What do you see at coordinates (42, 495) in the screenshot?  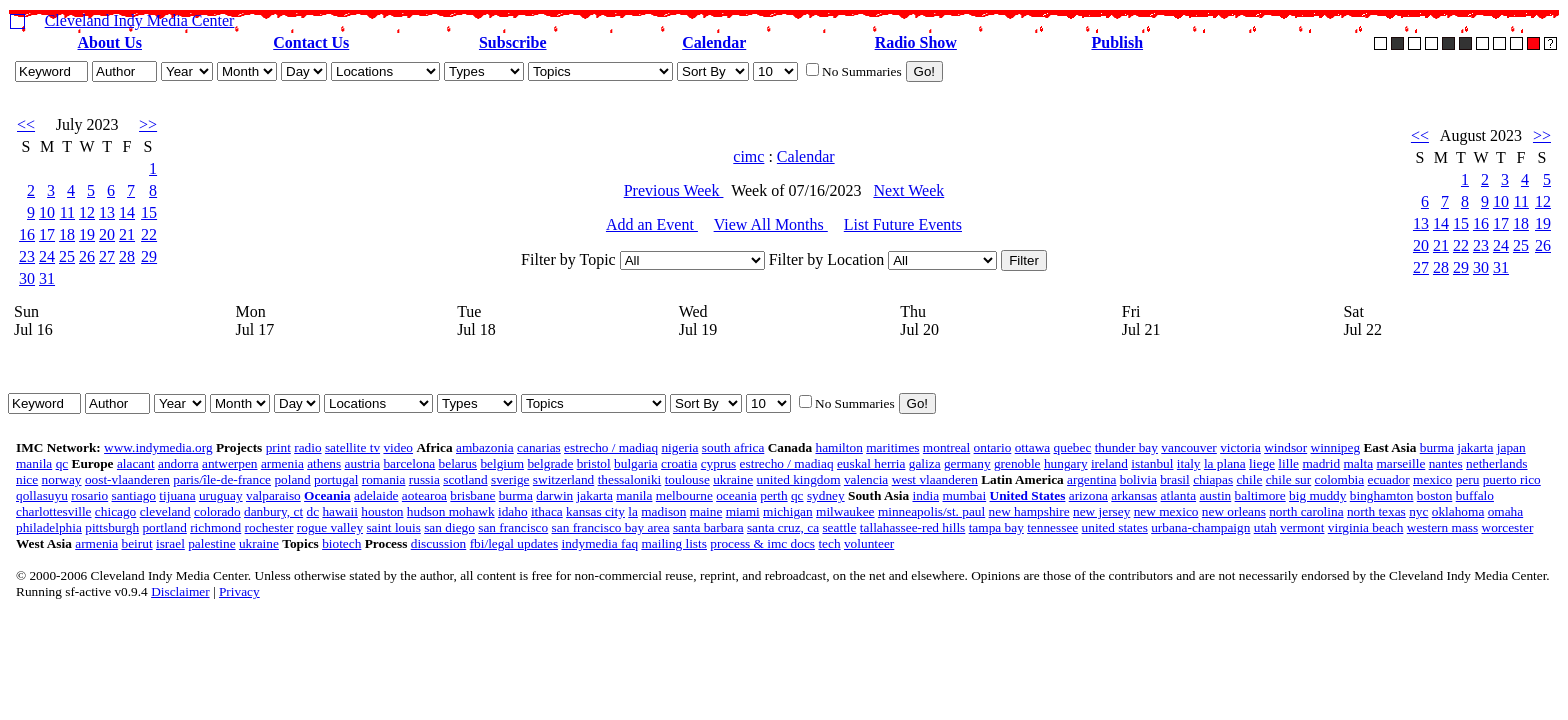 I see `qollasuyu` at bounding box center [42, 495].